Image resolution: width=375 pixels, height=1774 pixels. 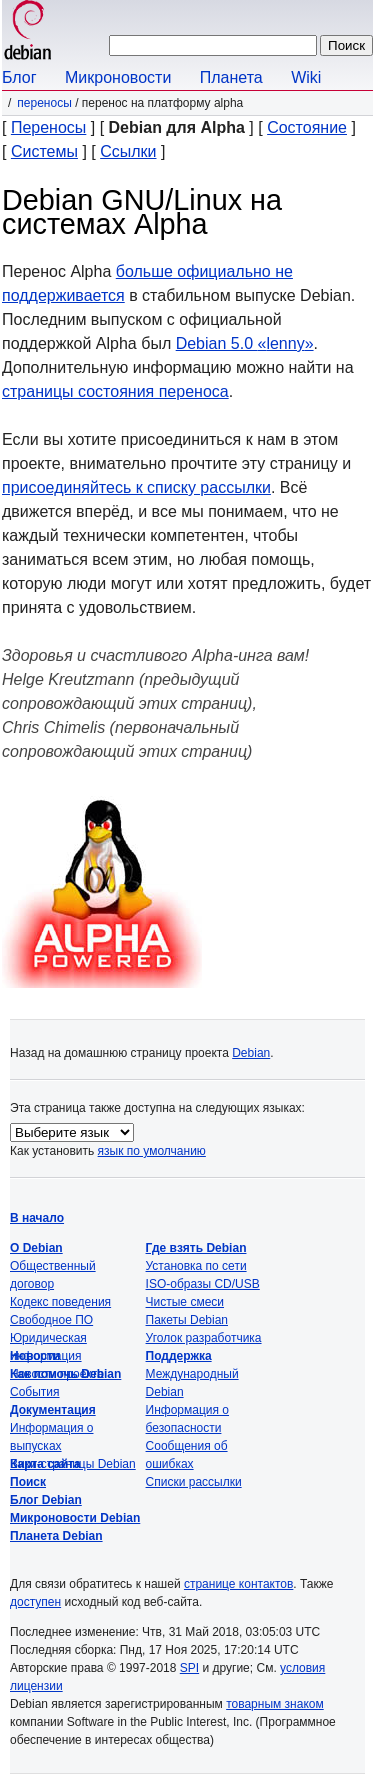 I want to click on Документация, so click(x=53, y=1410).